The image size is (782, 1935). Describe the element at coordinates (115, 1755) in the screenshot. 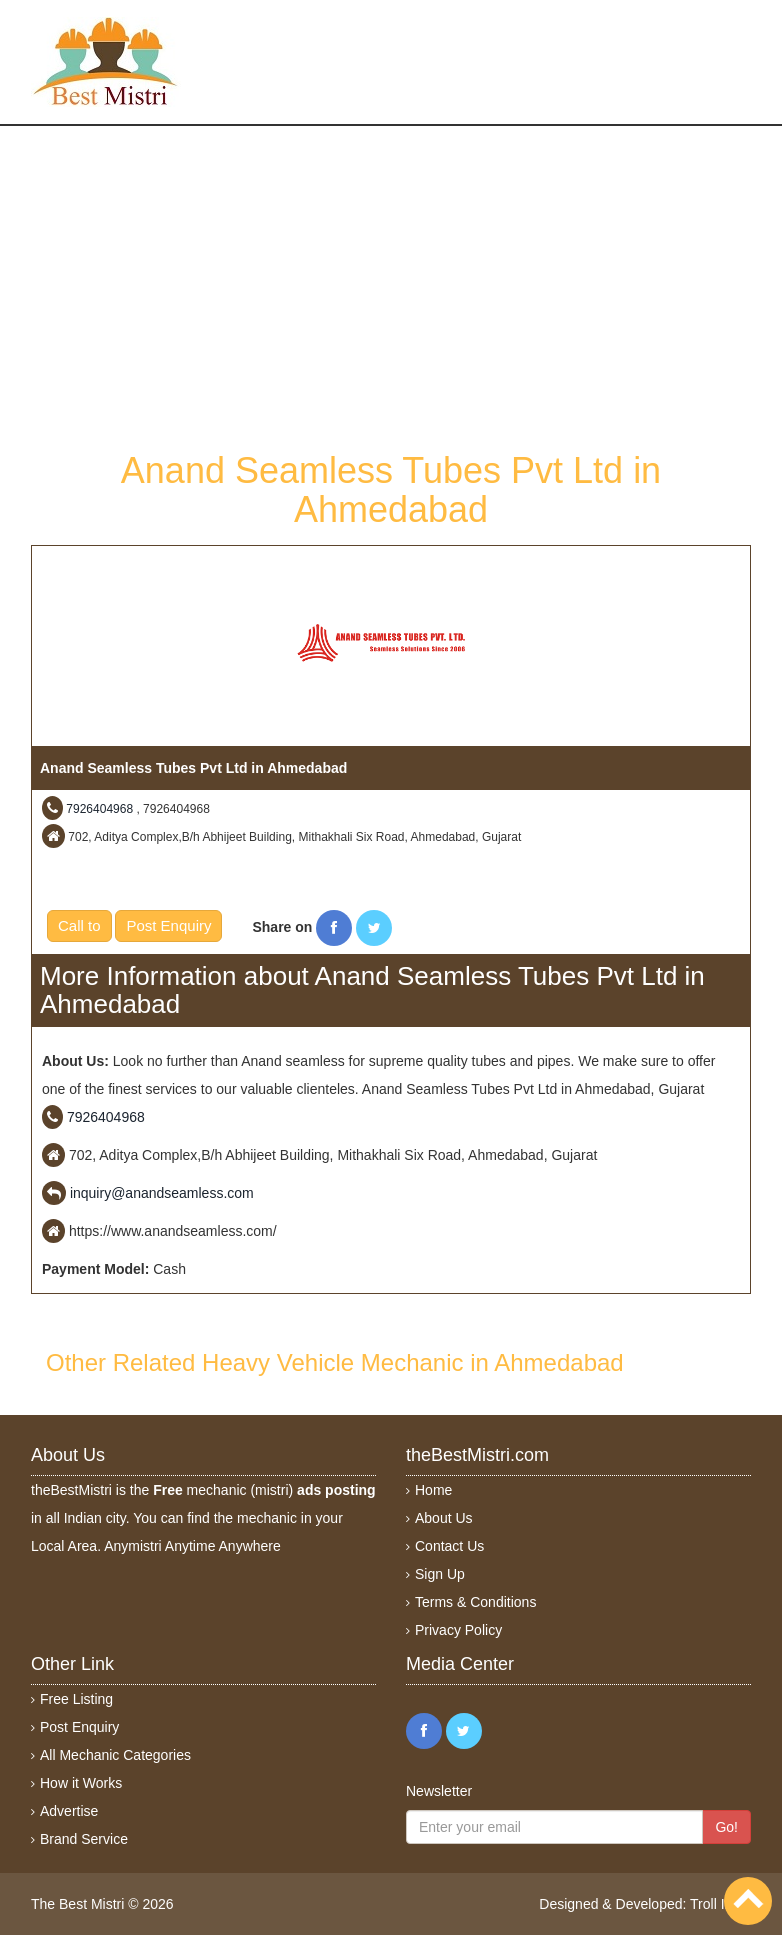

I see `All Mechanic Categories` at that location.